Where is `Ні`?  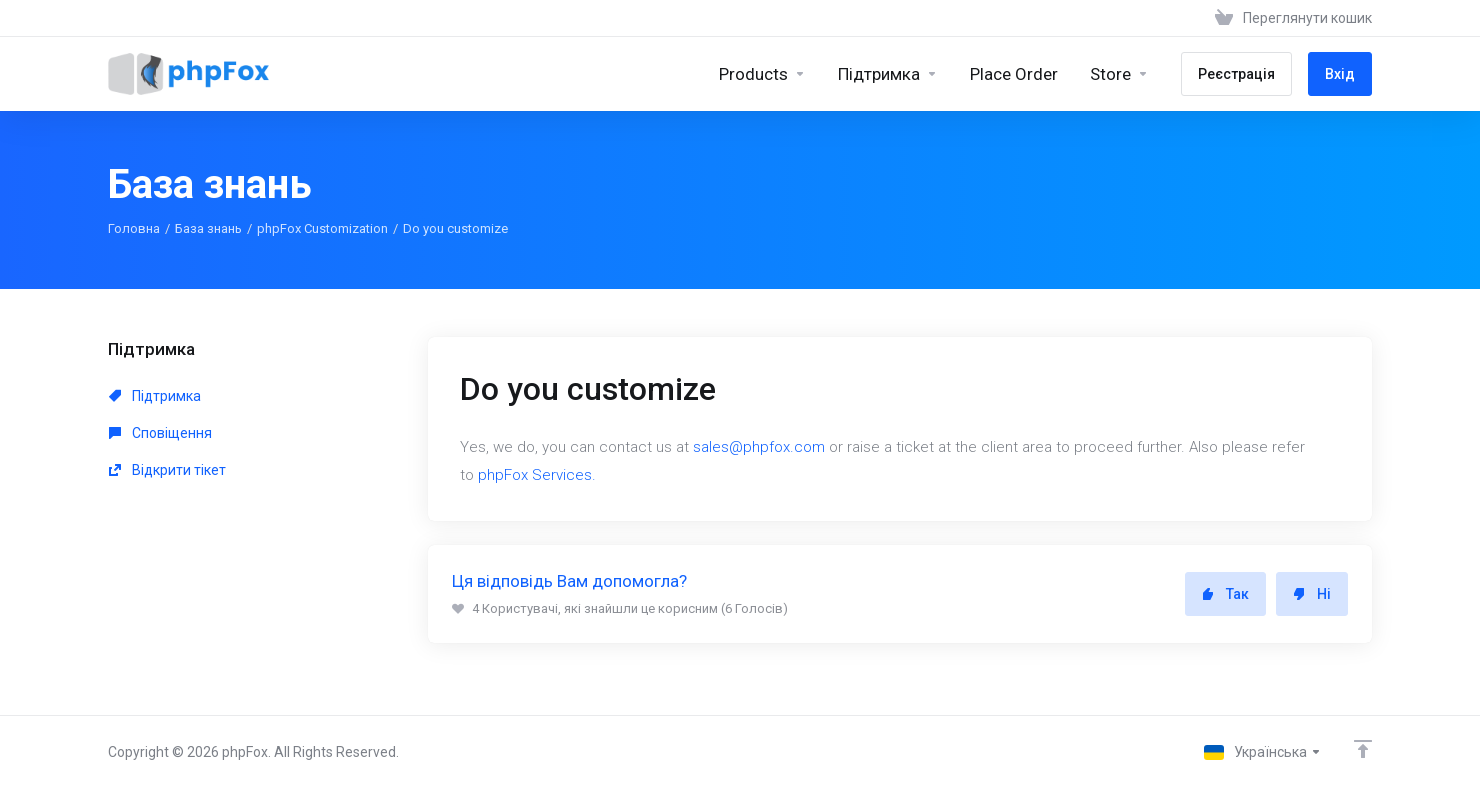 Ні is located at coordinates (1312, 594).